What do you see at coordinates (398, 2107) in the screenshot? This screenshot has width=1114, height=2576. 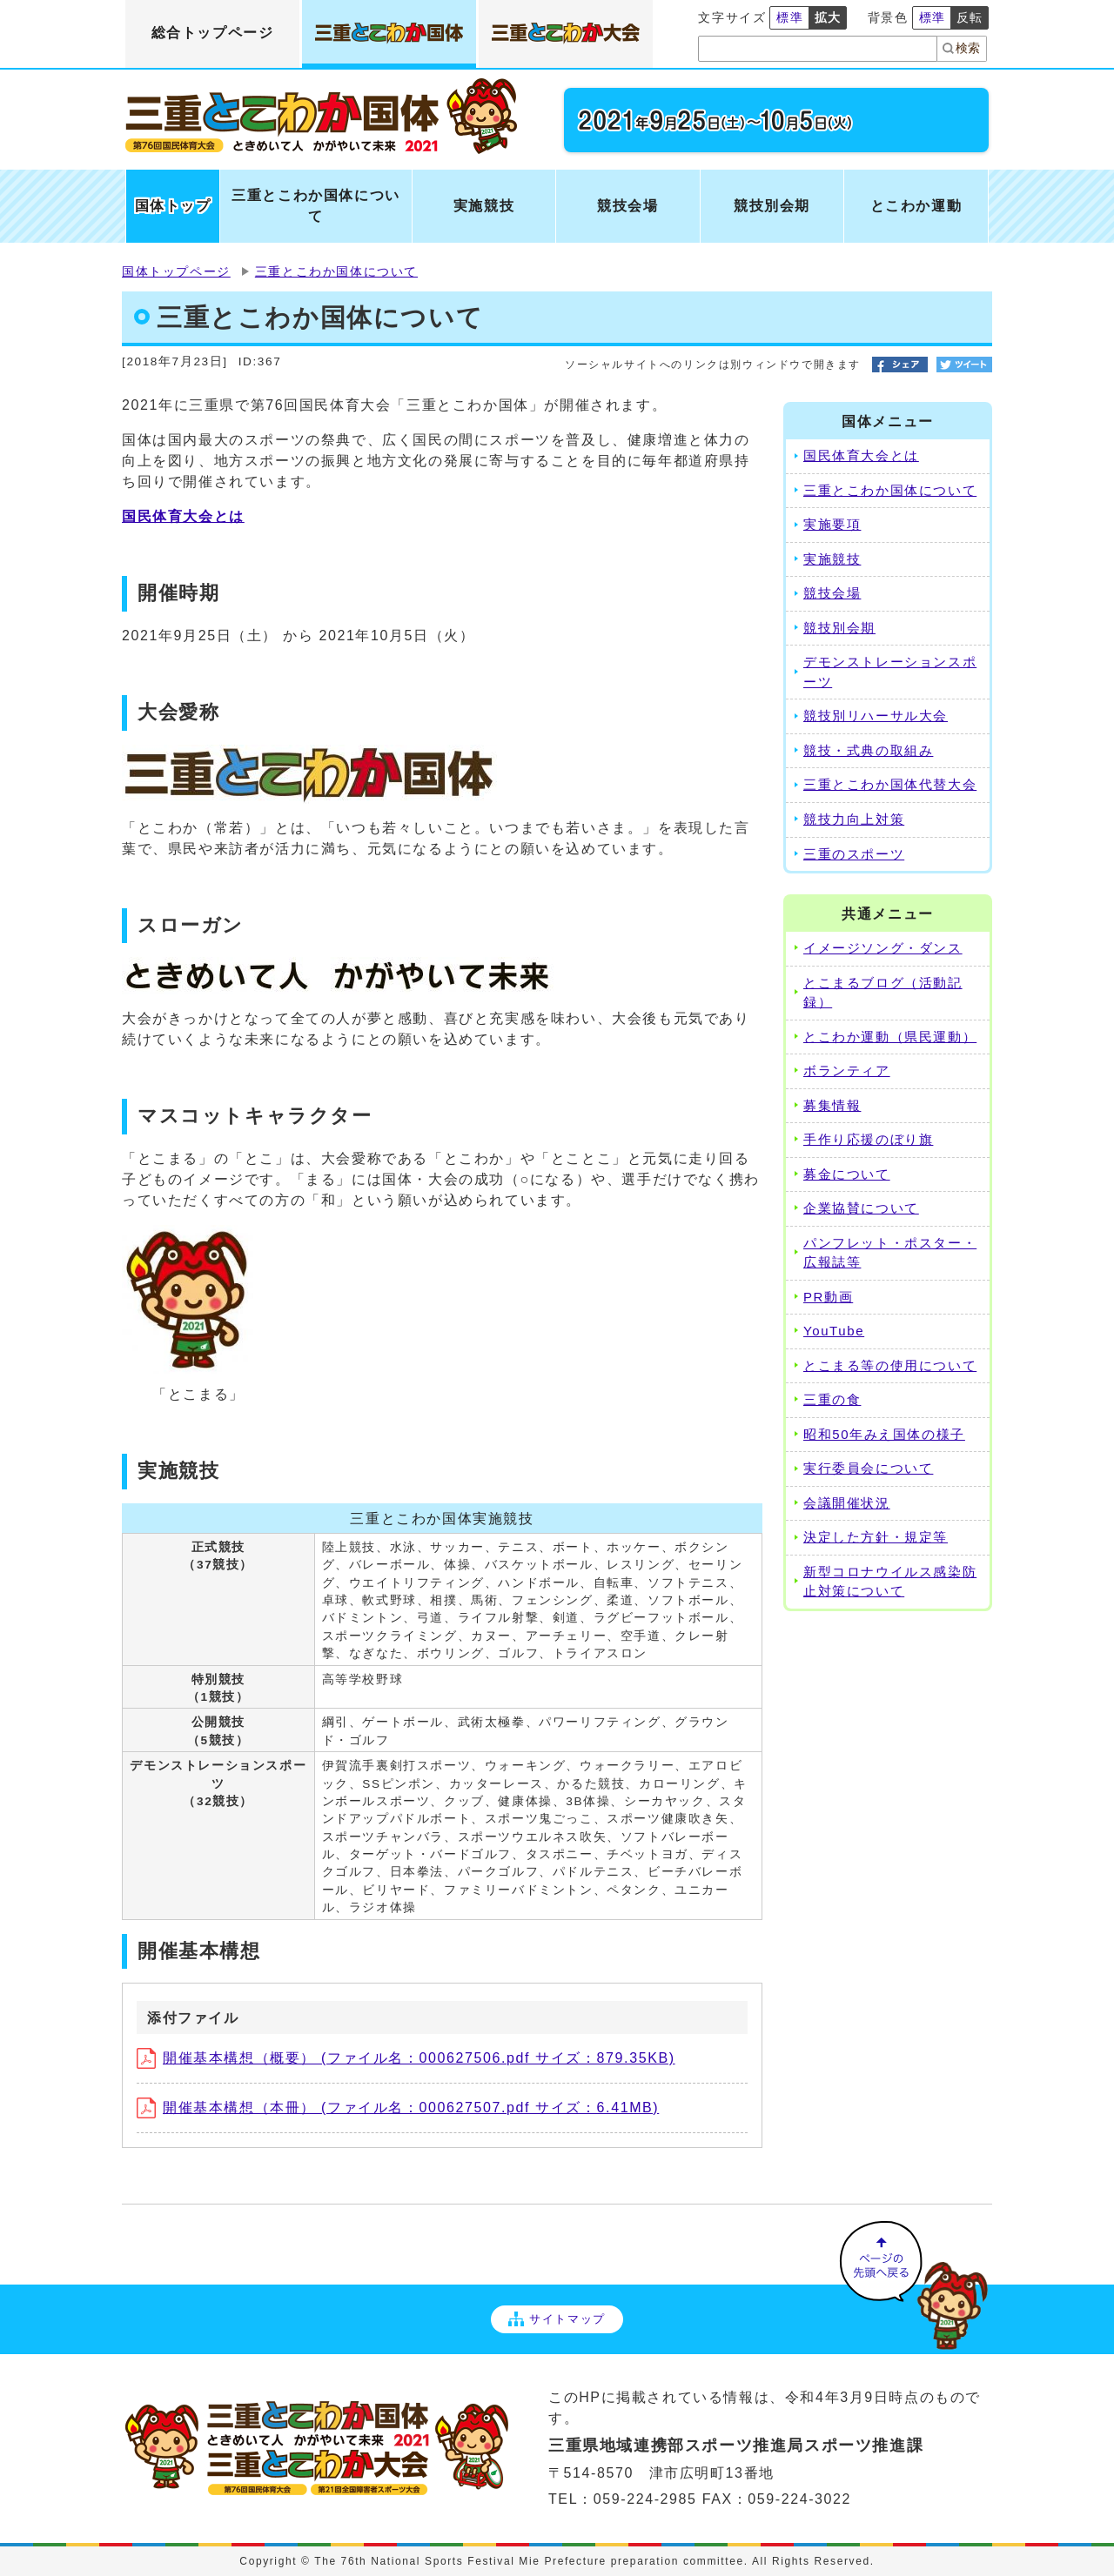 I see `開催基本構想（本冊） (ファイル名：000627507.pdf サイズ：6.41MB)` at bounding box center [398, 2107].